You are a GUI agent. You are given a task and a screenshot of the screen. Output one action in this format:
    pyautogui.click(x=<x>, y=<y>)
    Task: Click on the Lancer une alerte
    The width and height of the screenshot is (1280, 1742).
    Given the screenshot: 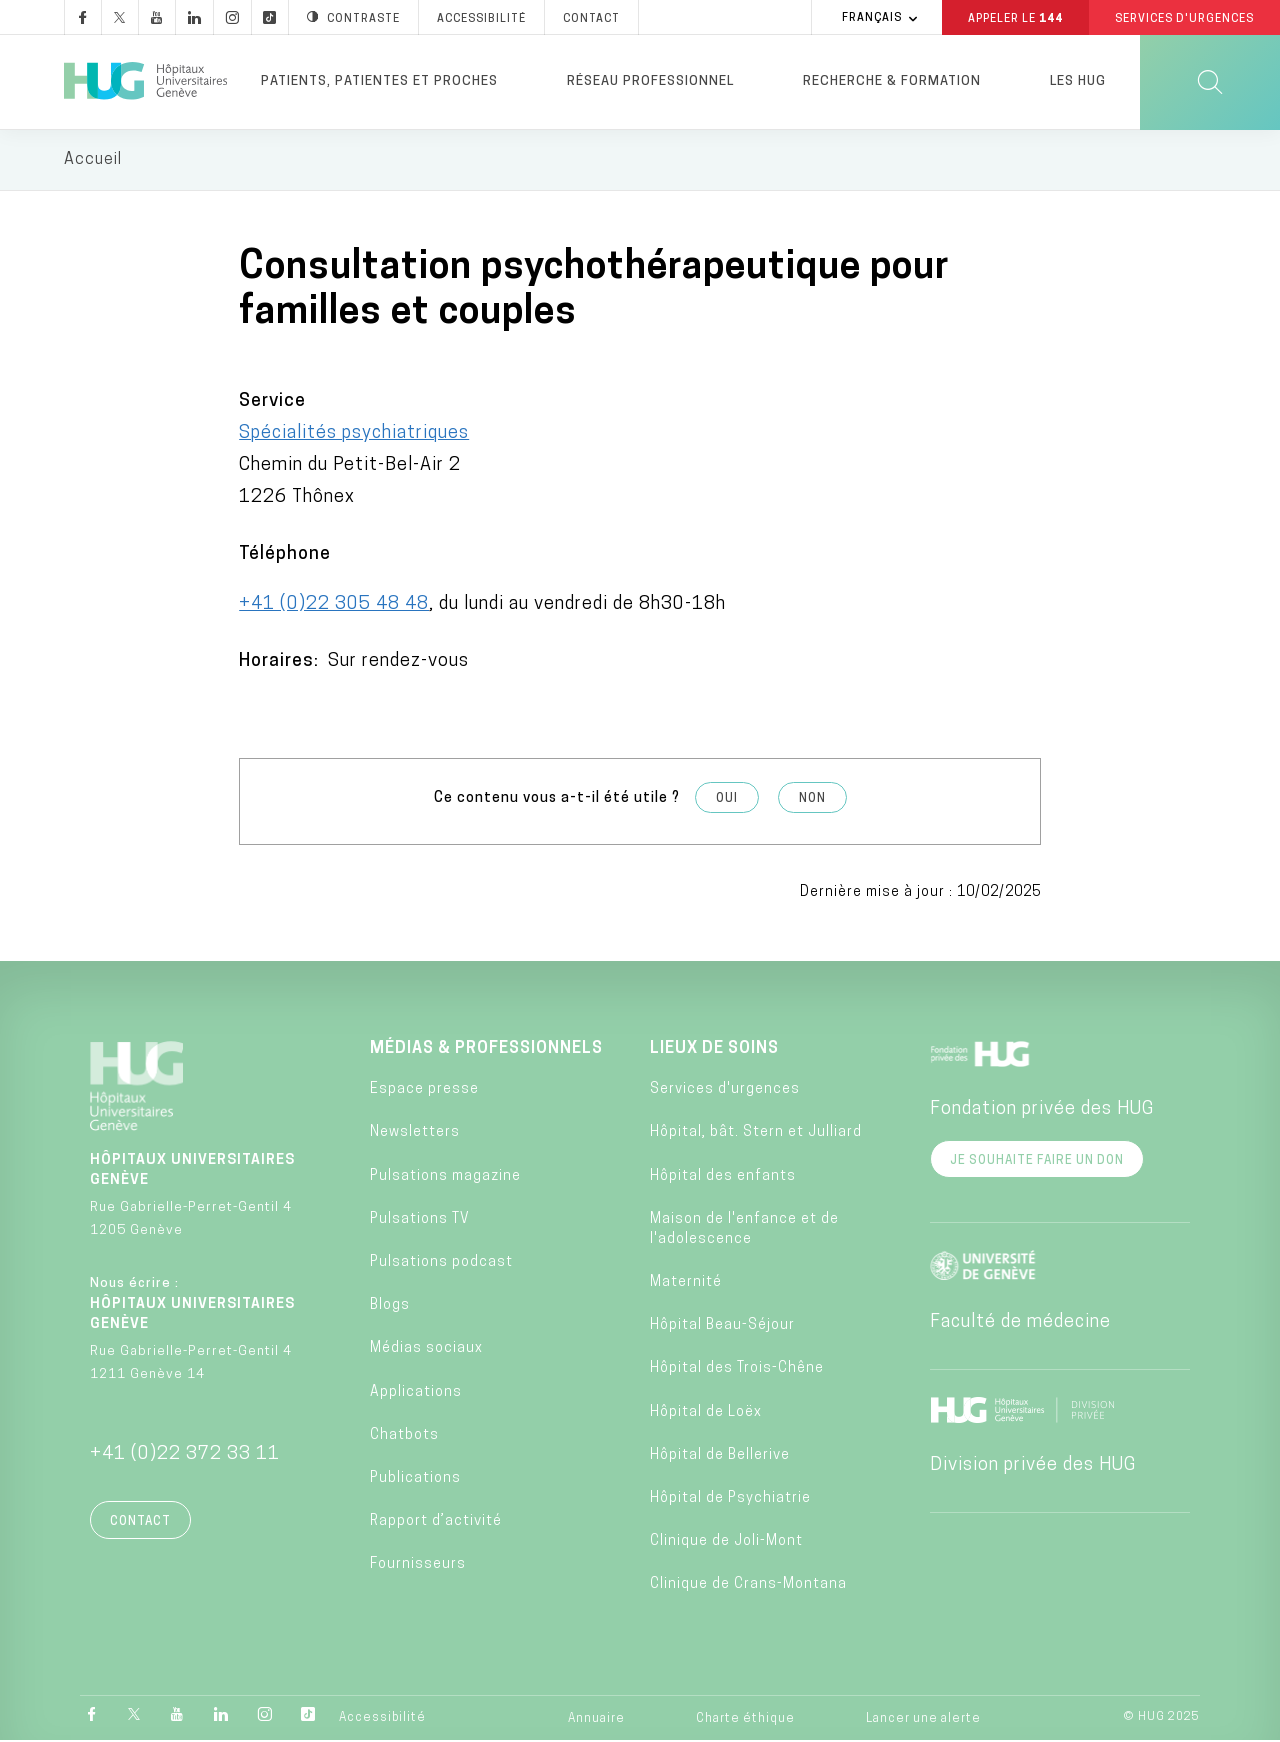 What is the action you would take?
    pyautogui.click(x=923, y=1720)
    